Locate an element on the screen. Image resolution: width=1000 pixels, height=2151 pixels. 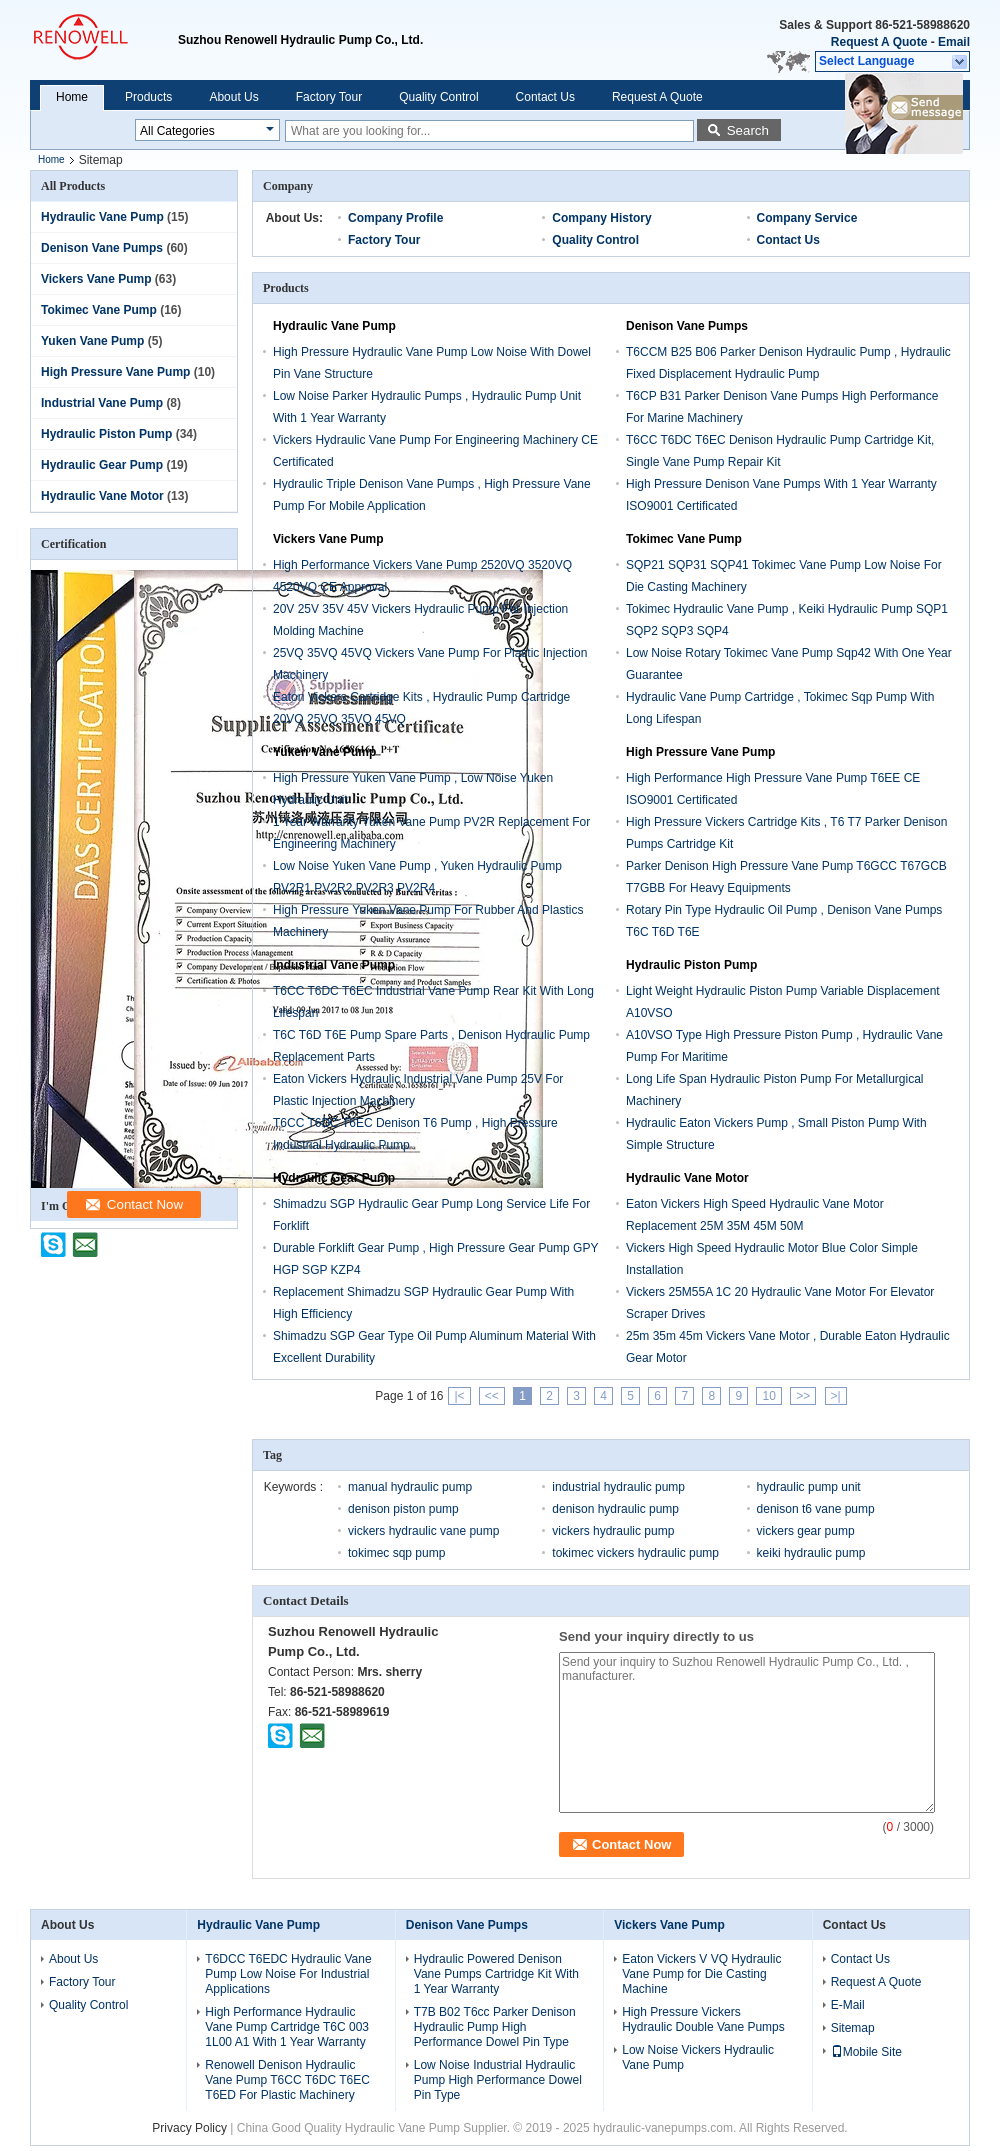
Company History is located at coordinates (601, 218).